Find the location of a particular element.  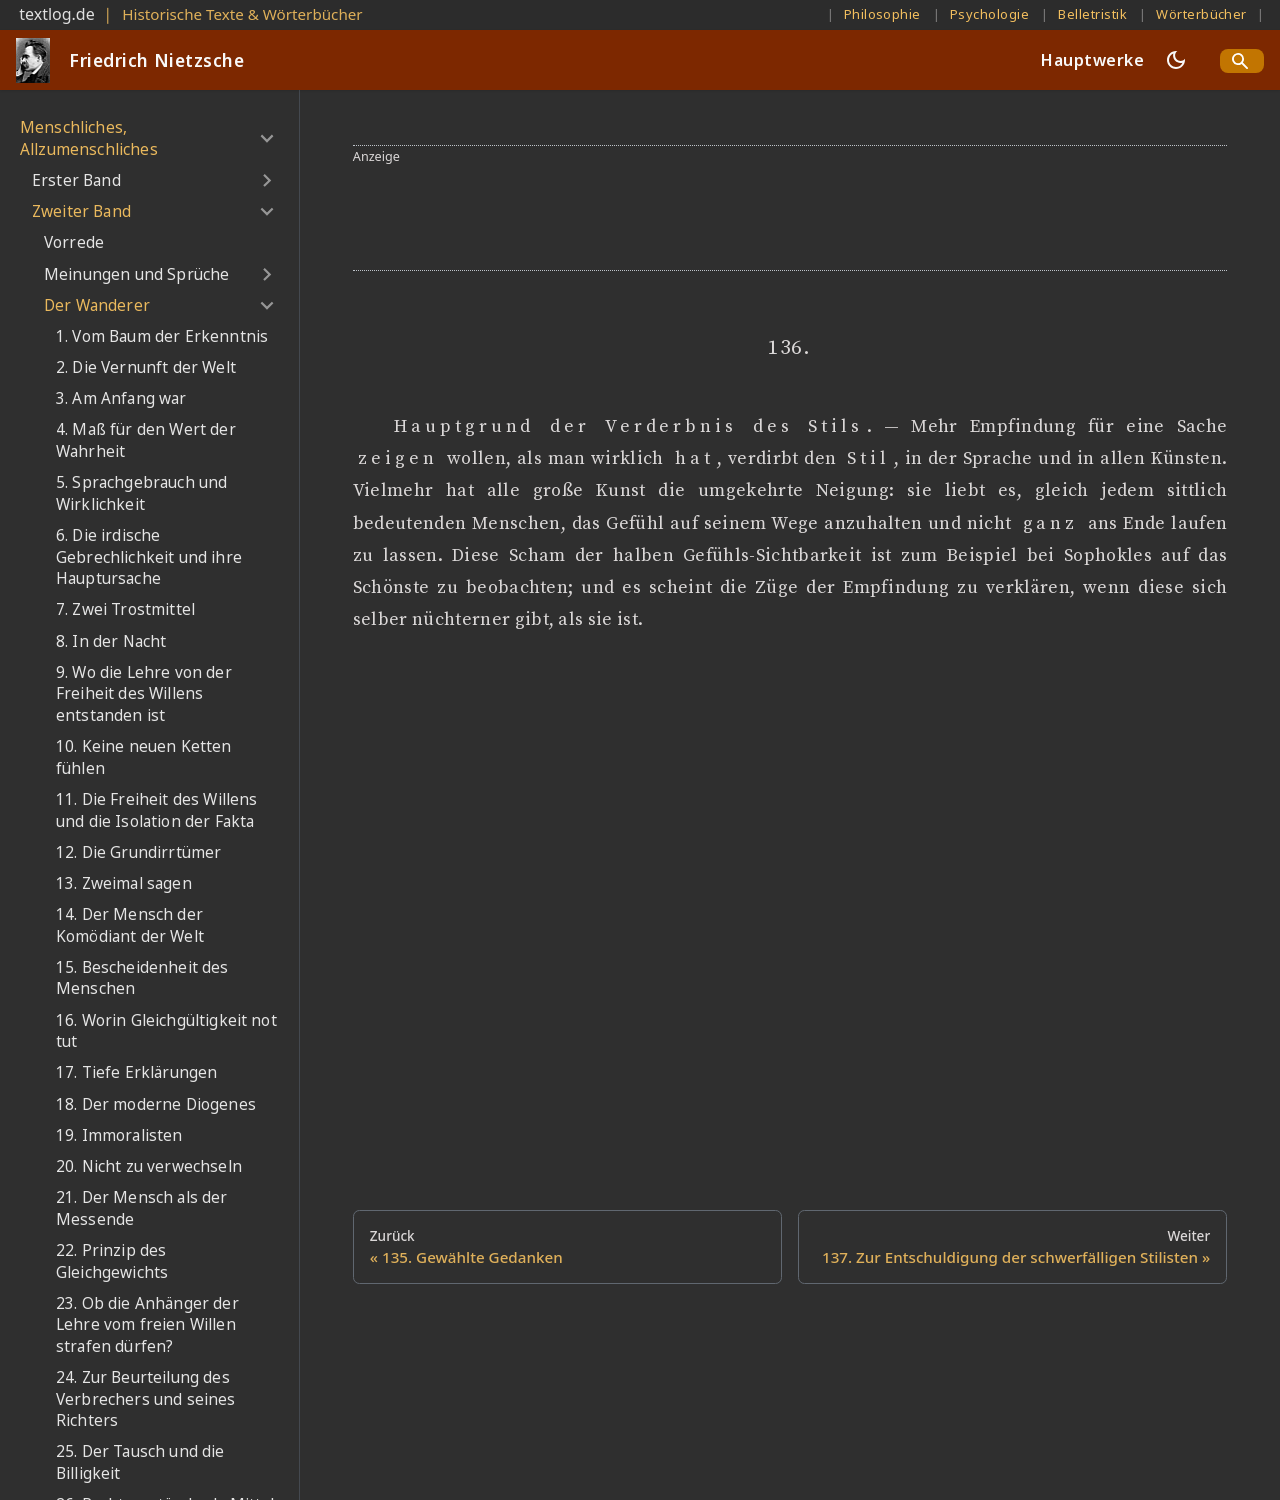

20. Nicht zu verwechseln is located at coordinates (149, 1166).